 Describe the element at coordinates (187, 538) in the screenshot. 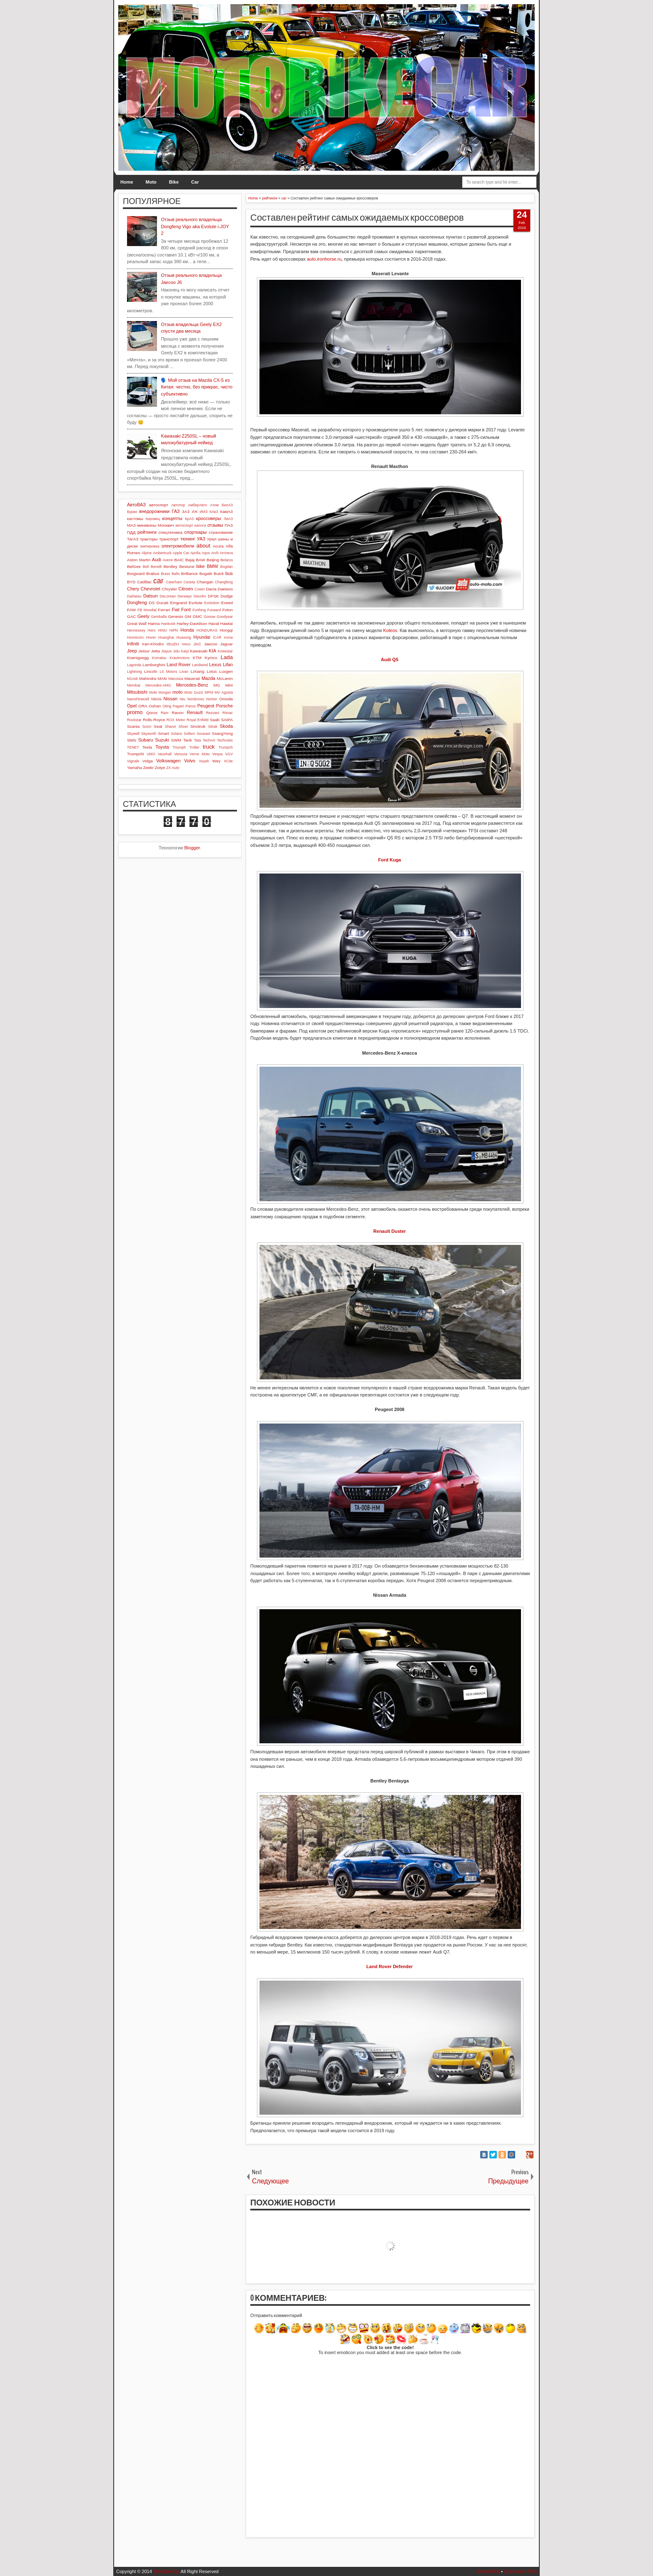

I see `тюнинг` at that location.